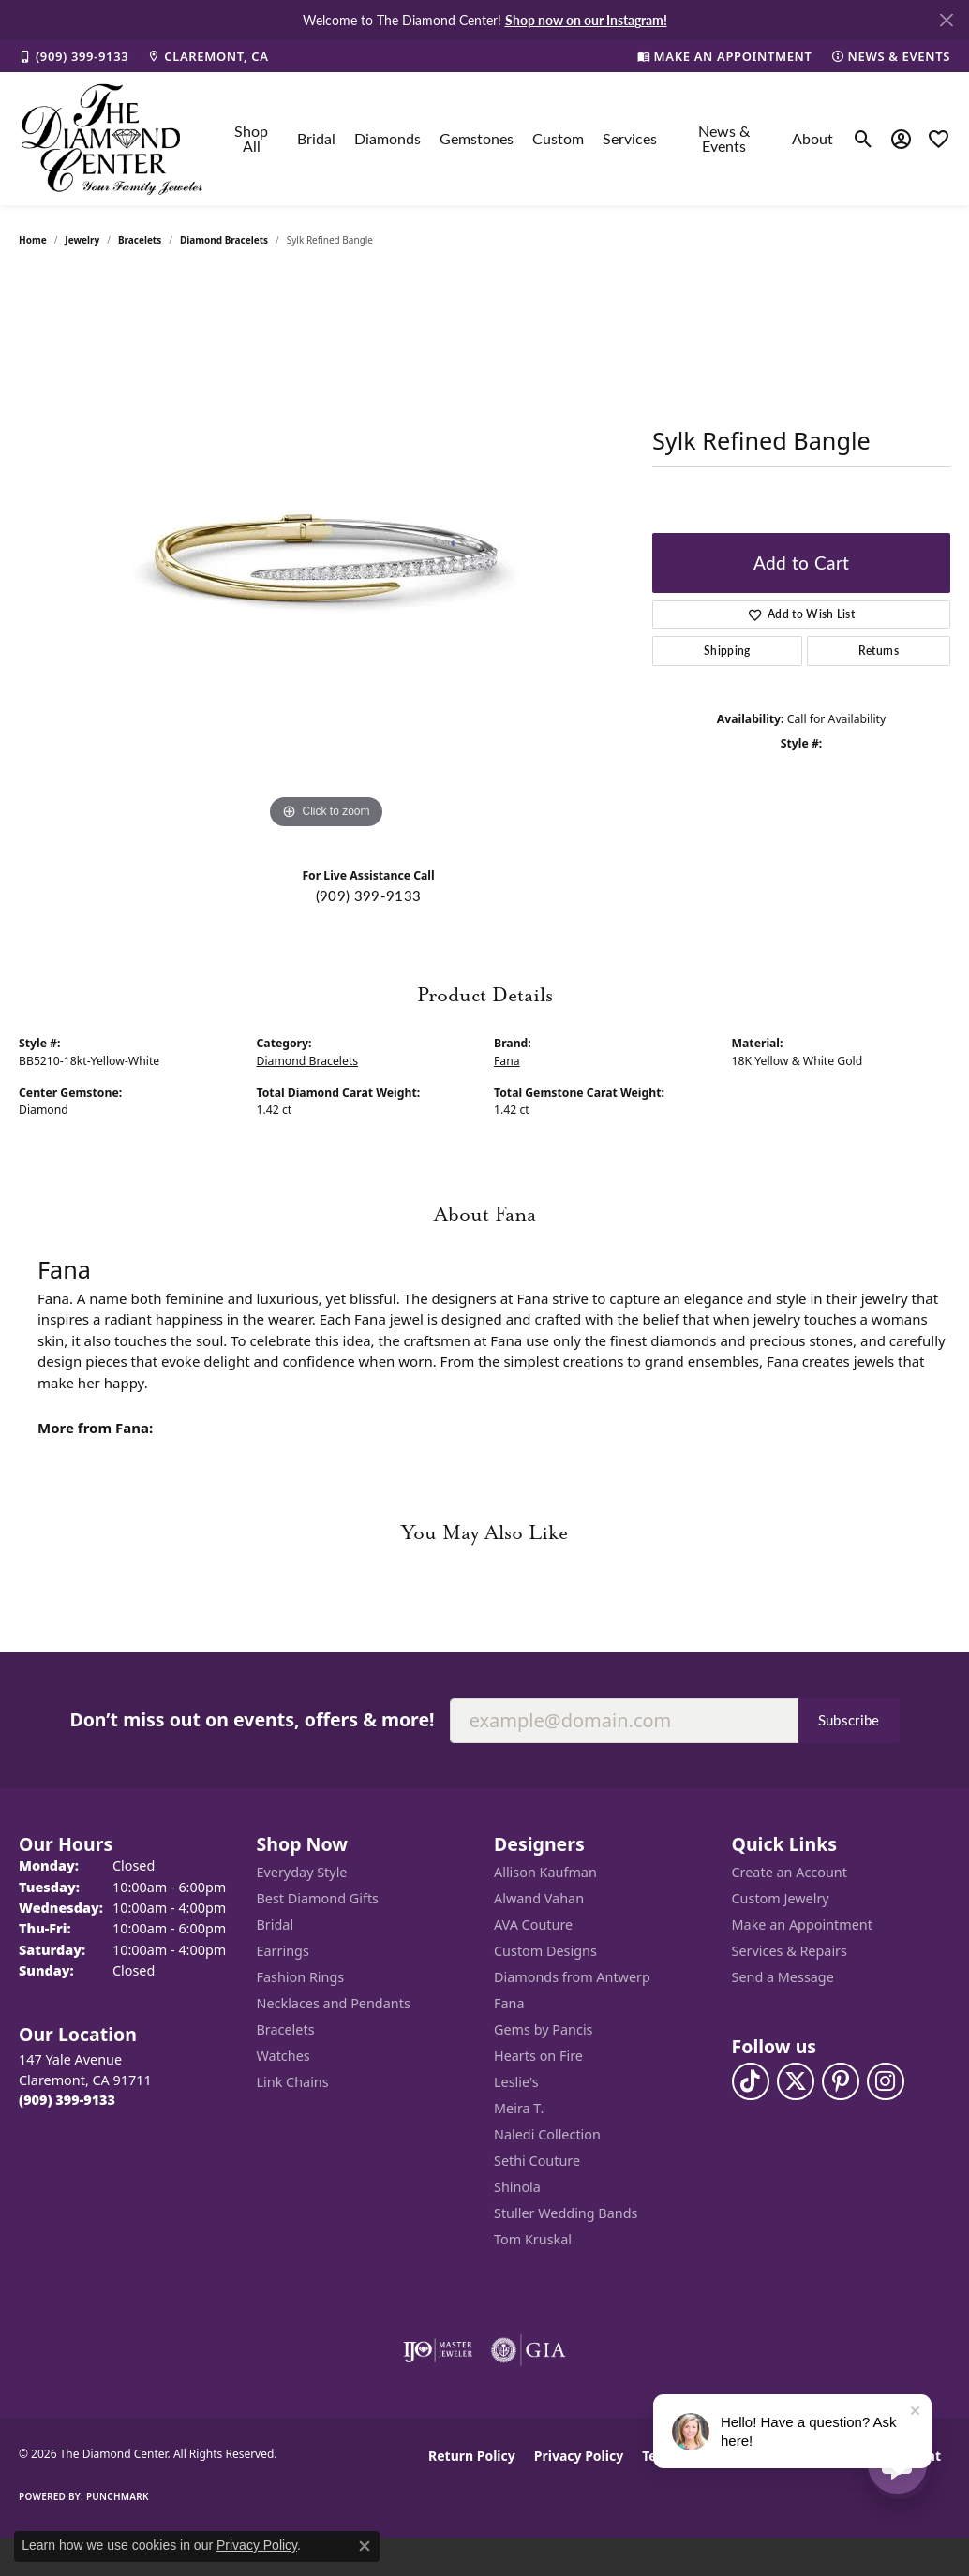 Image resolution: width=969 pixels, height=2576 pixels. I want to click on Home, so click(33, 239).